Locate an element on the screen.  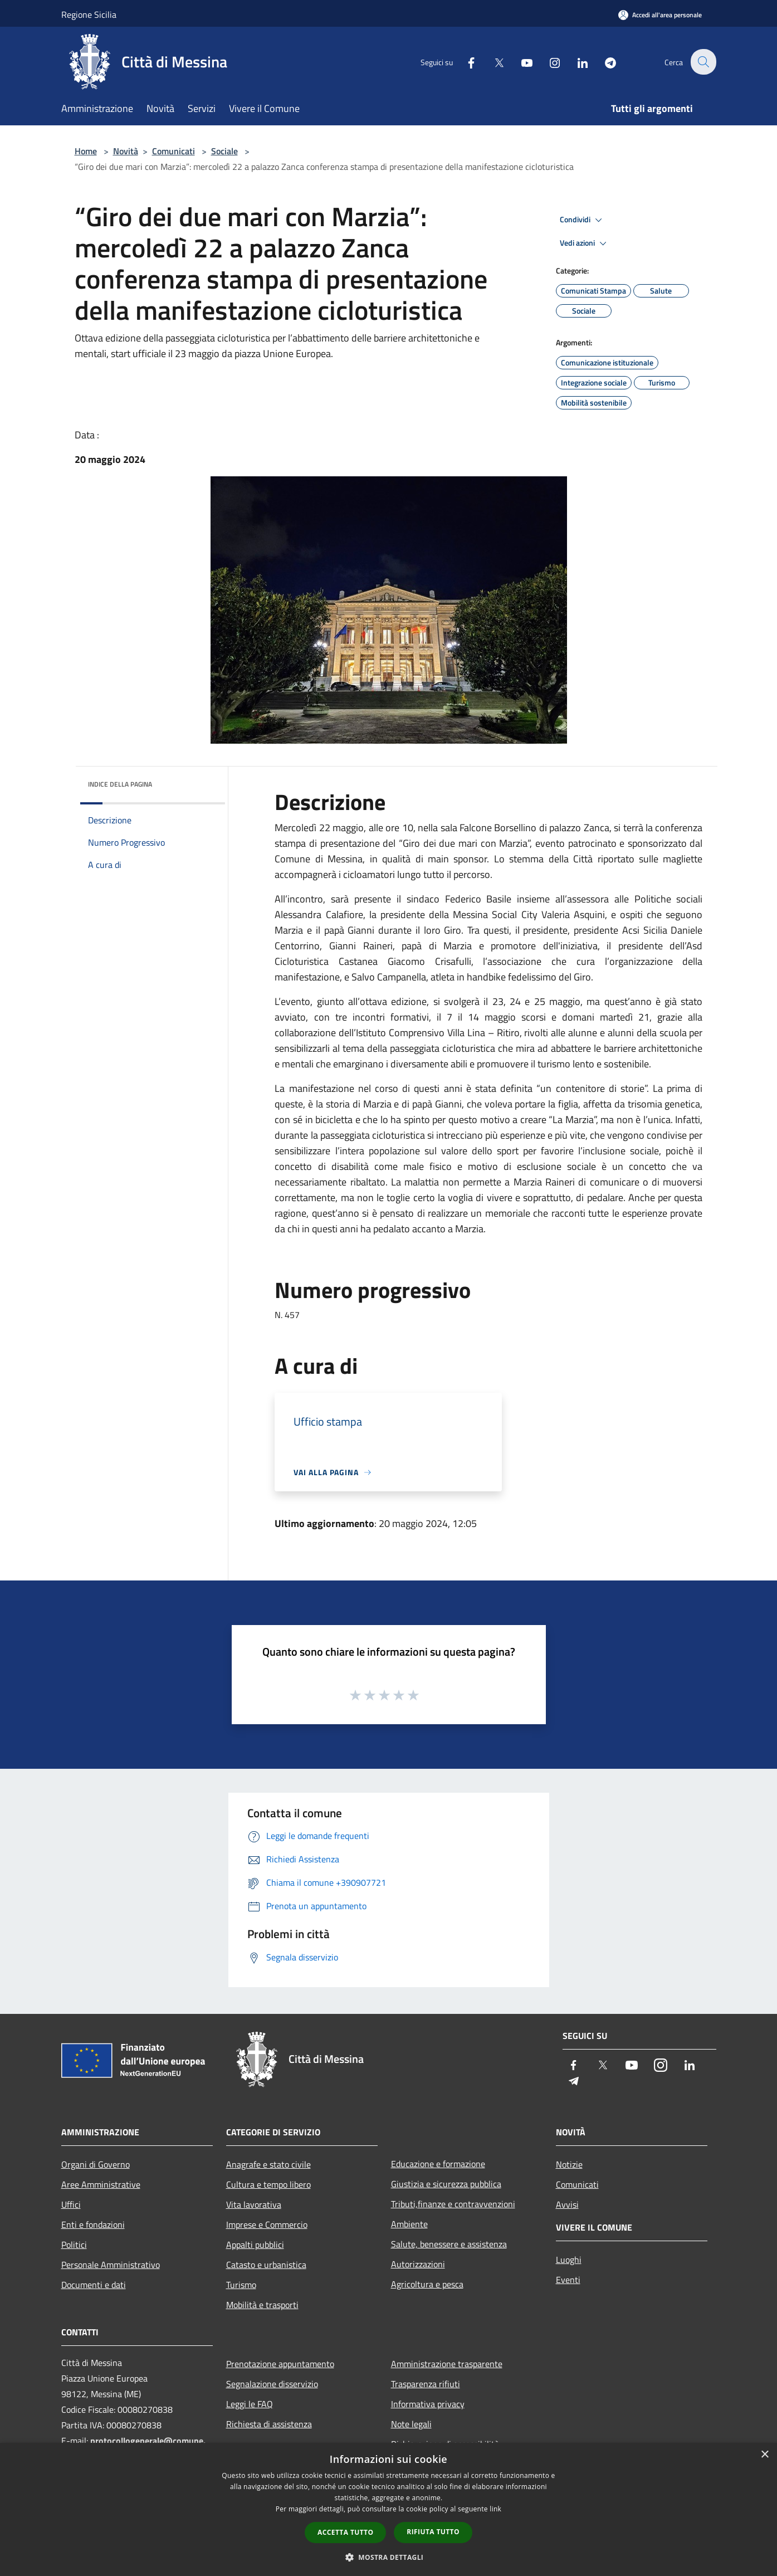
Rifiuta tutto [button] is located at coordinates (433, 2531).